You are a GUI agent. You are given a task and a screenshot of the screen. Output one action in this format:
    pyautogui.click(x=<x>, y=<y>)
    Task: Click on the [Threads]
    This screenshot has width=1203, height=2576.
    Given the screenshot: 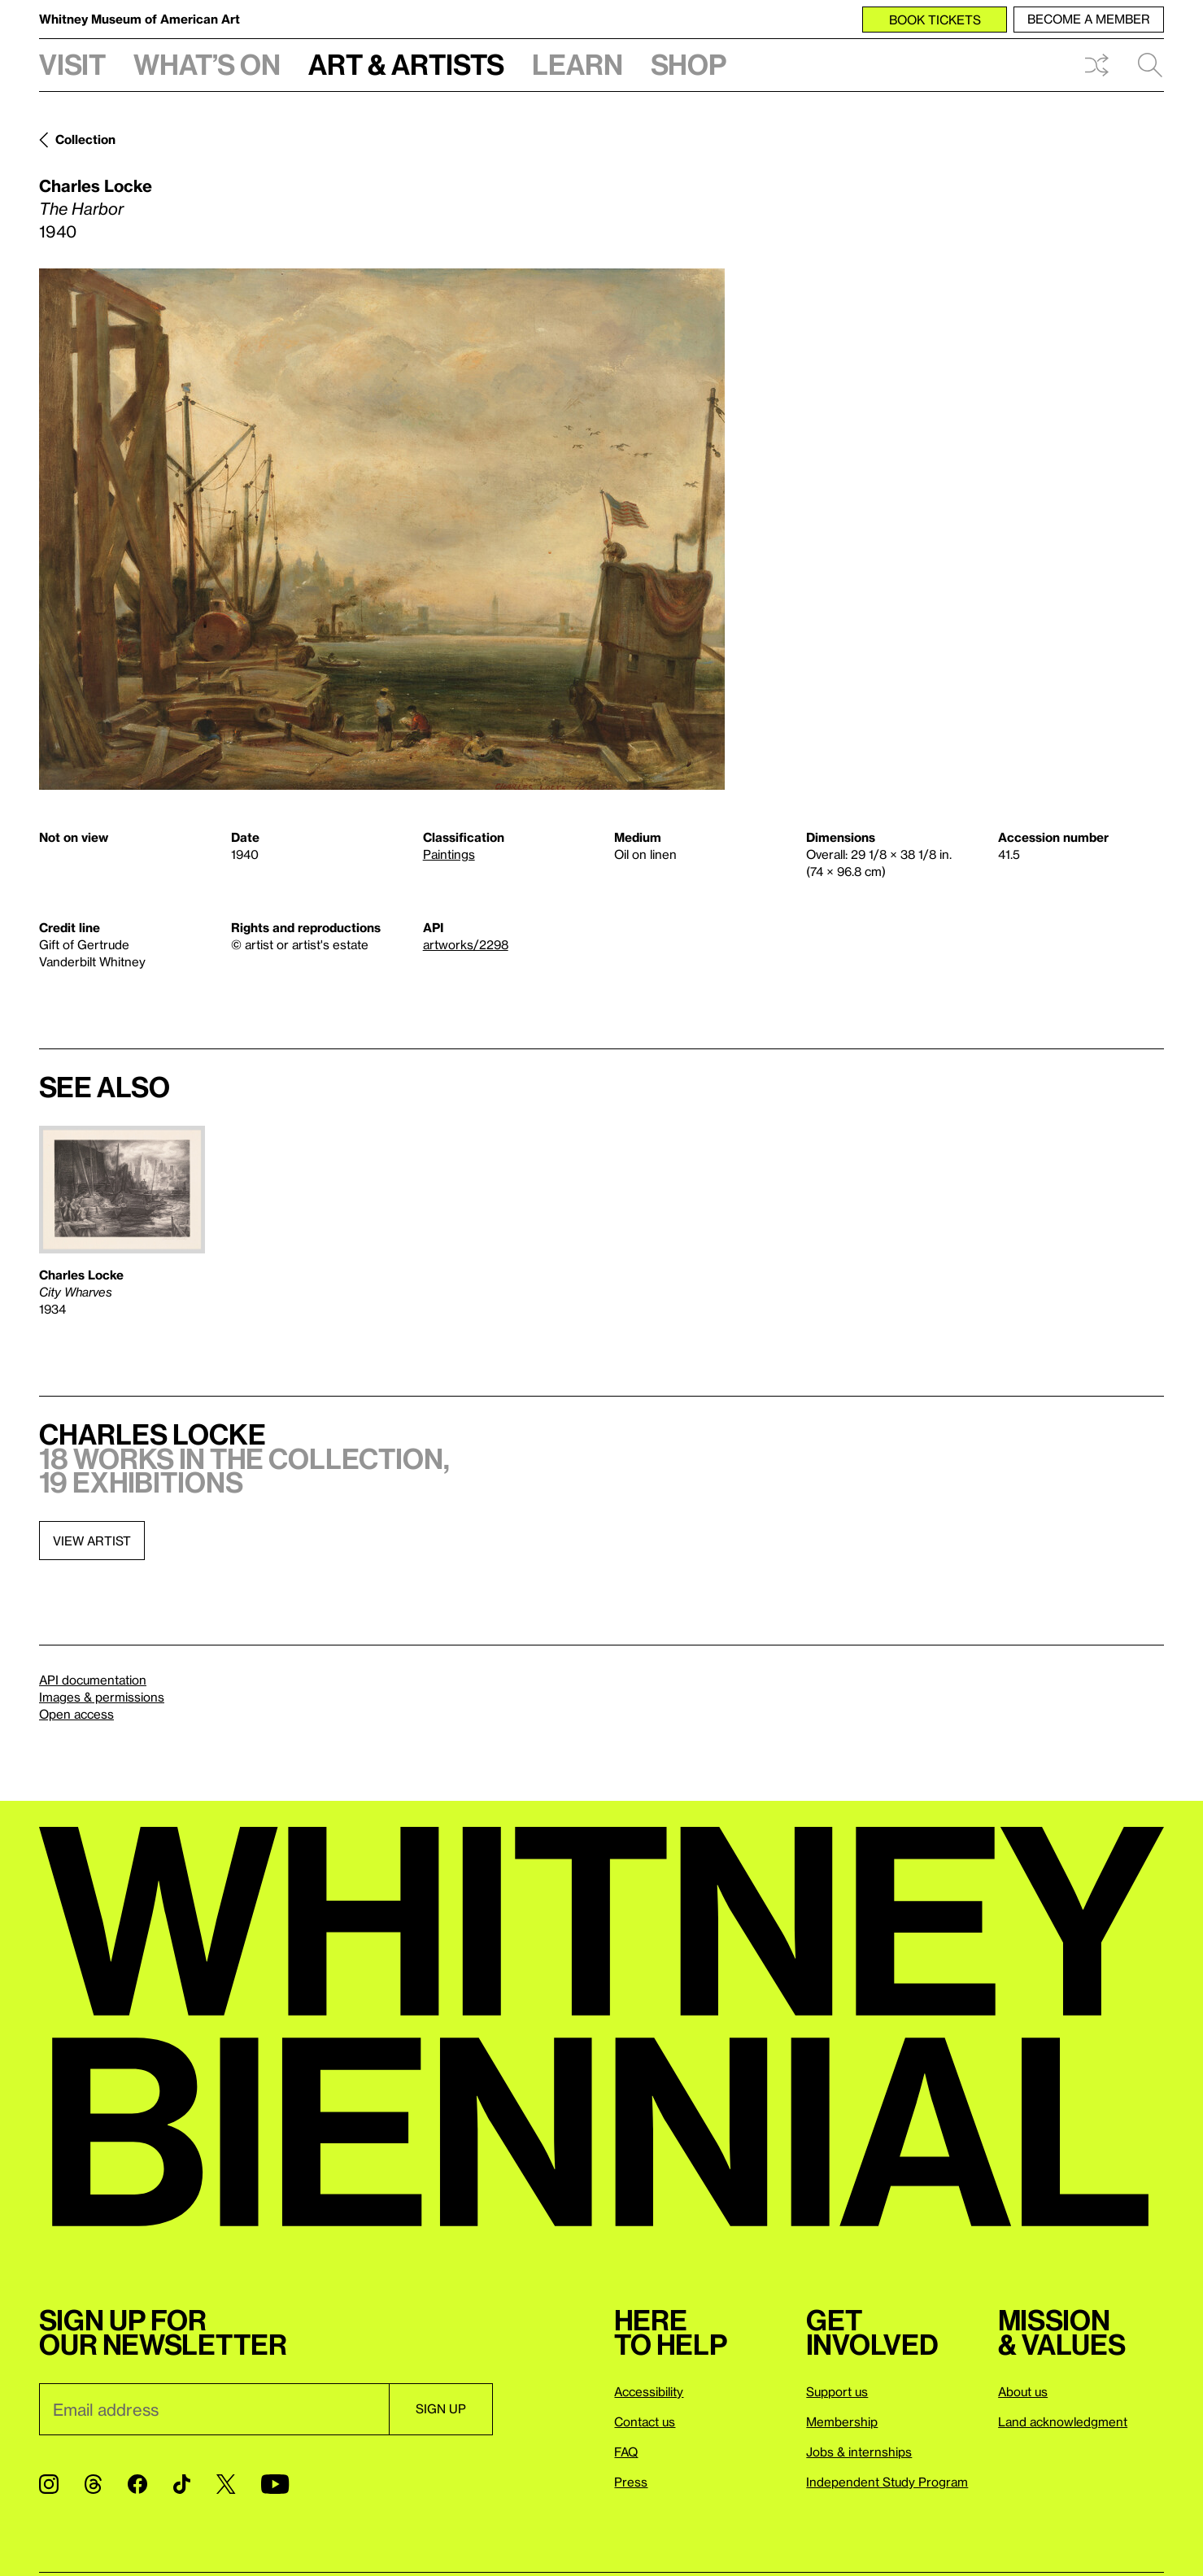 What is the action you would take?
    pyautogui.click(x=93, y=2484)
    